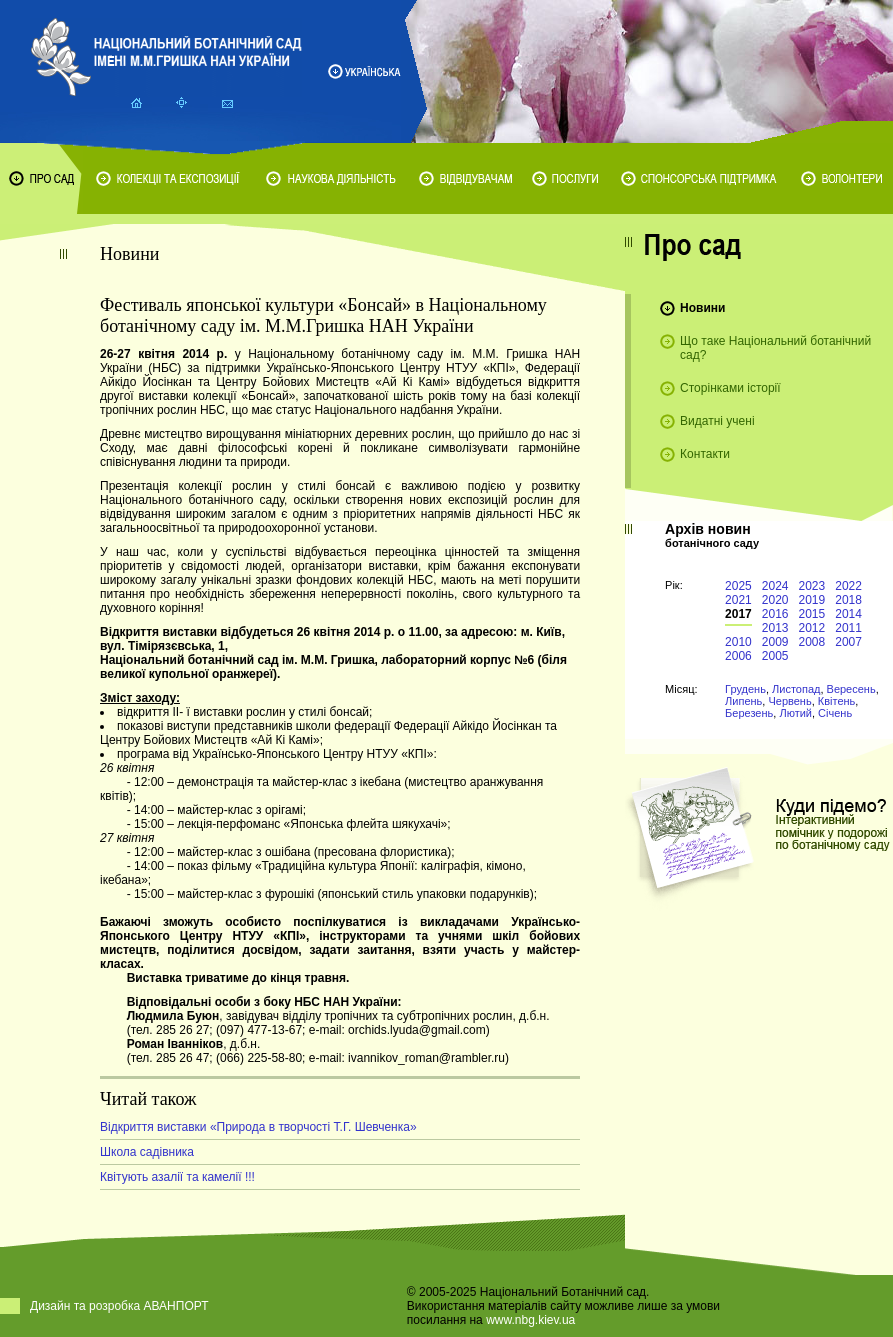 The image size is (893, 1337). I want to click on 2008, so click(812, 642).